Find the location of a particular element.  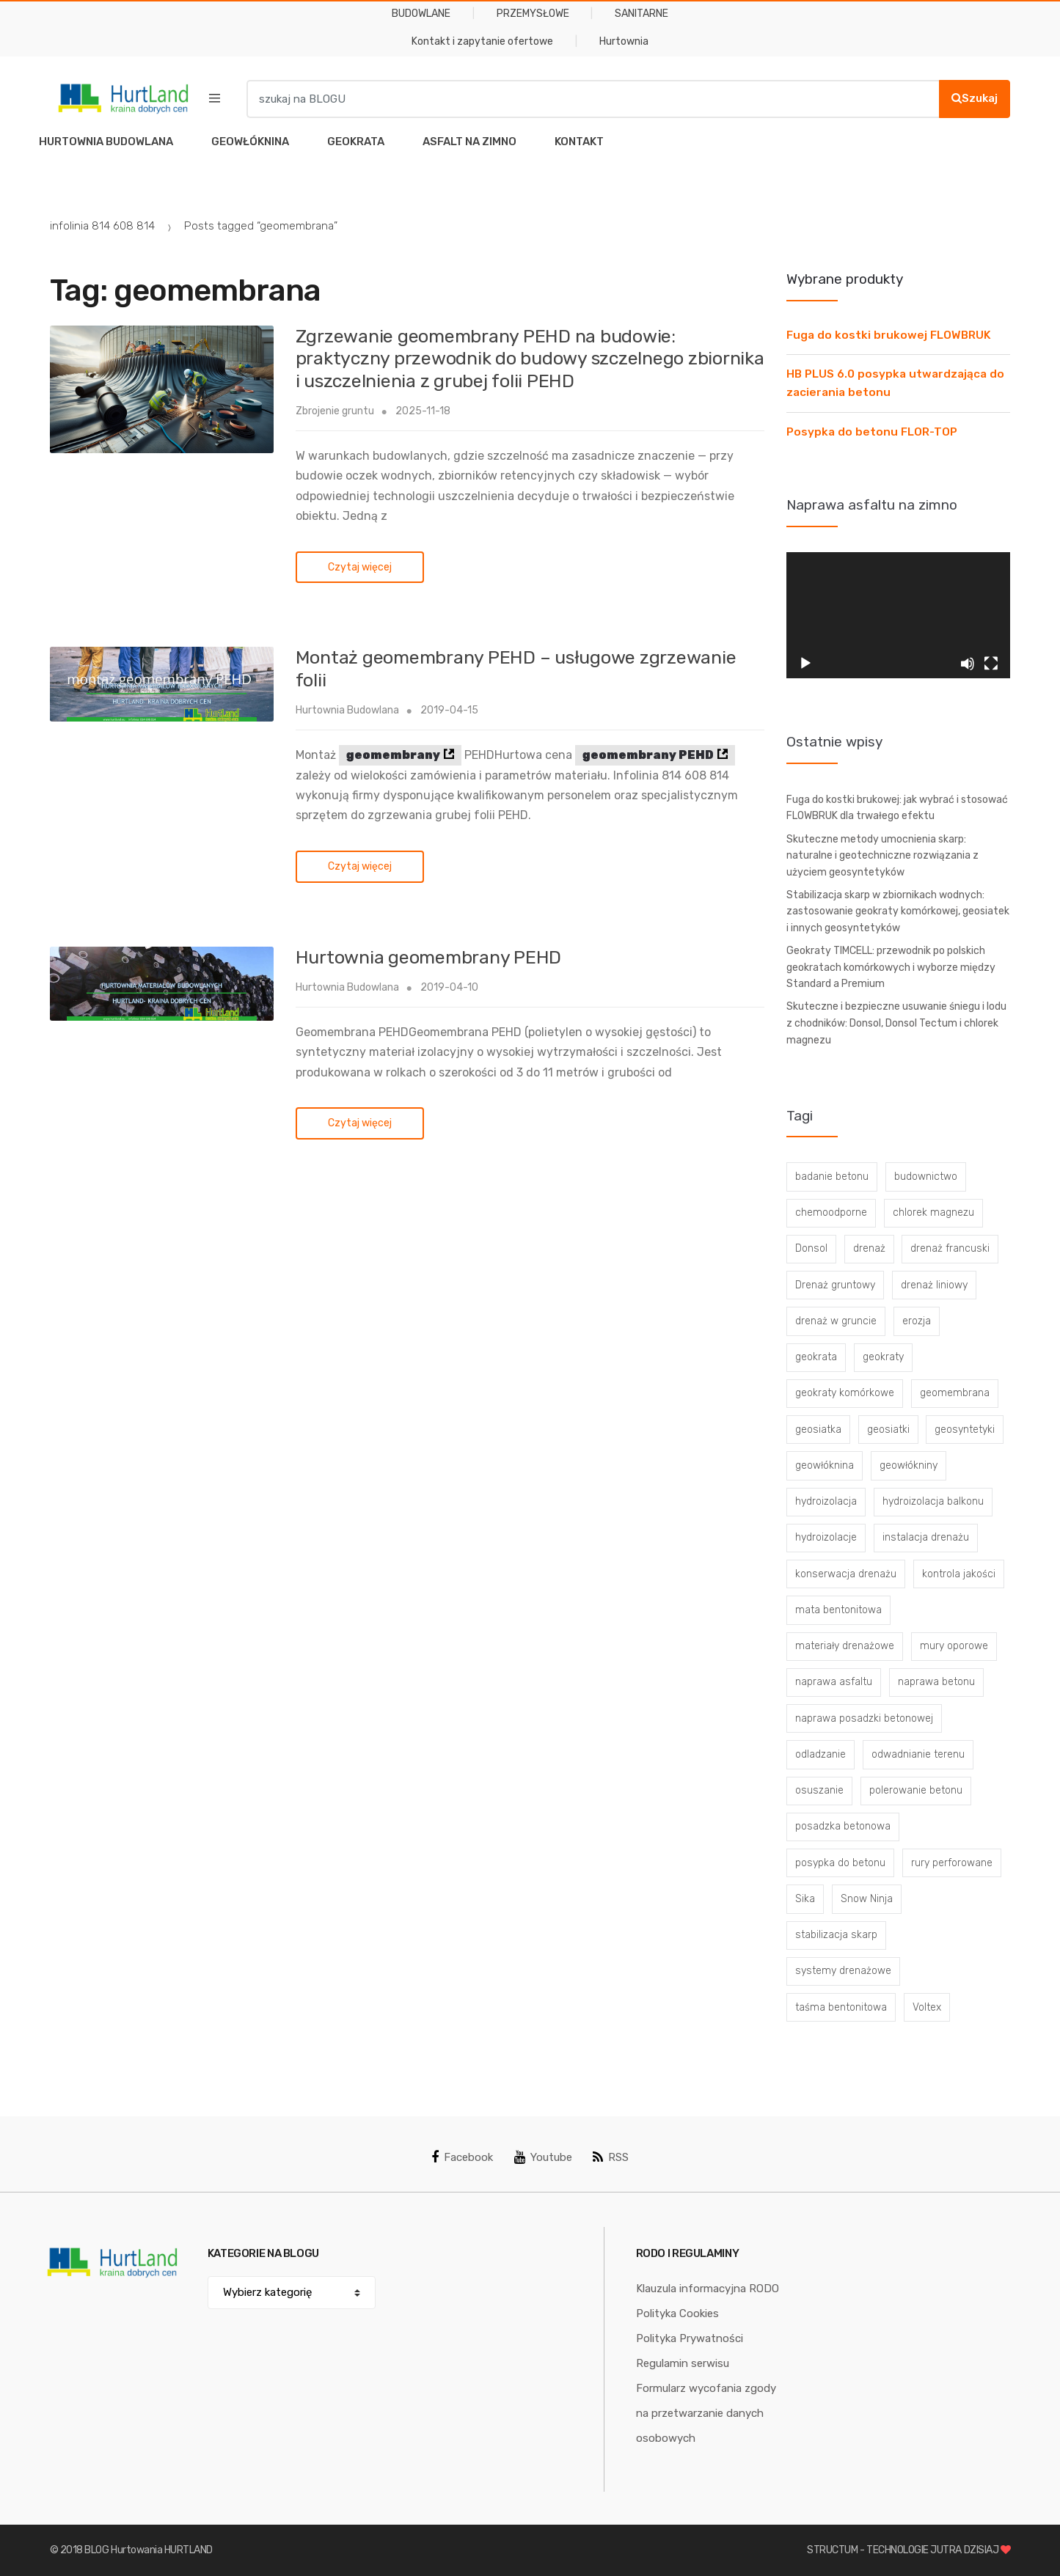

Snow Ninja [Snow Ninja (3 elementy)] is located at coordinates (867, 1899).